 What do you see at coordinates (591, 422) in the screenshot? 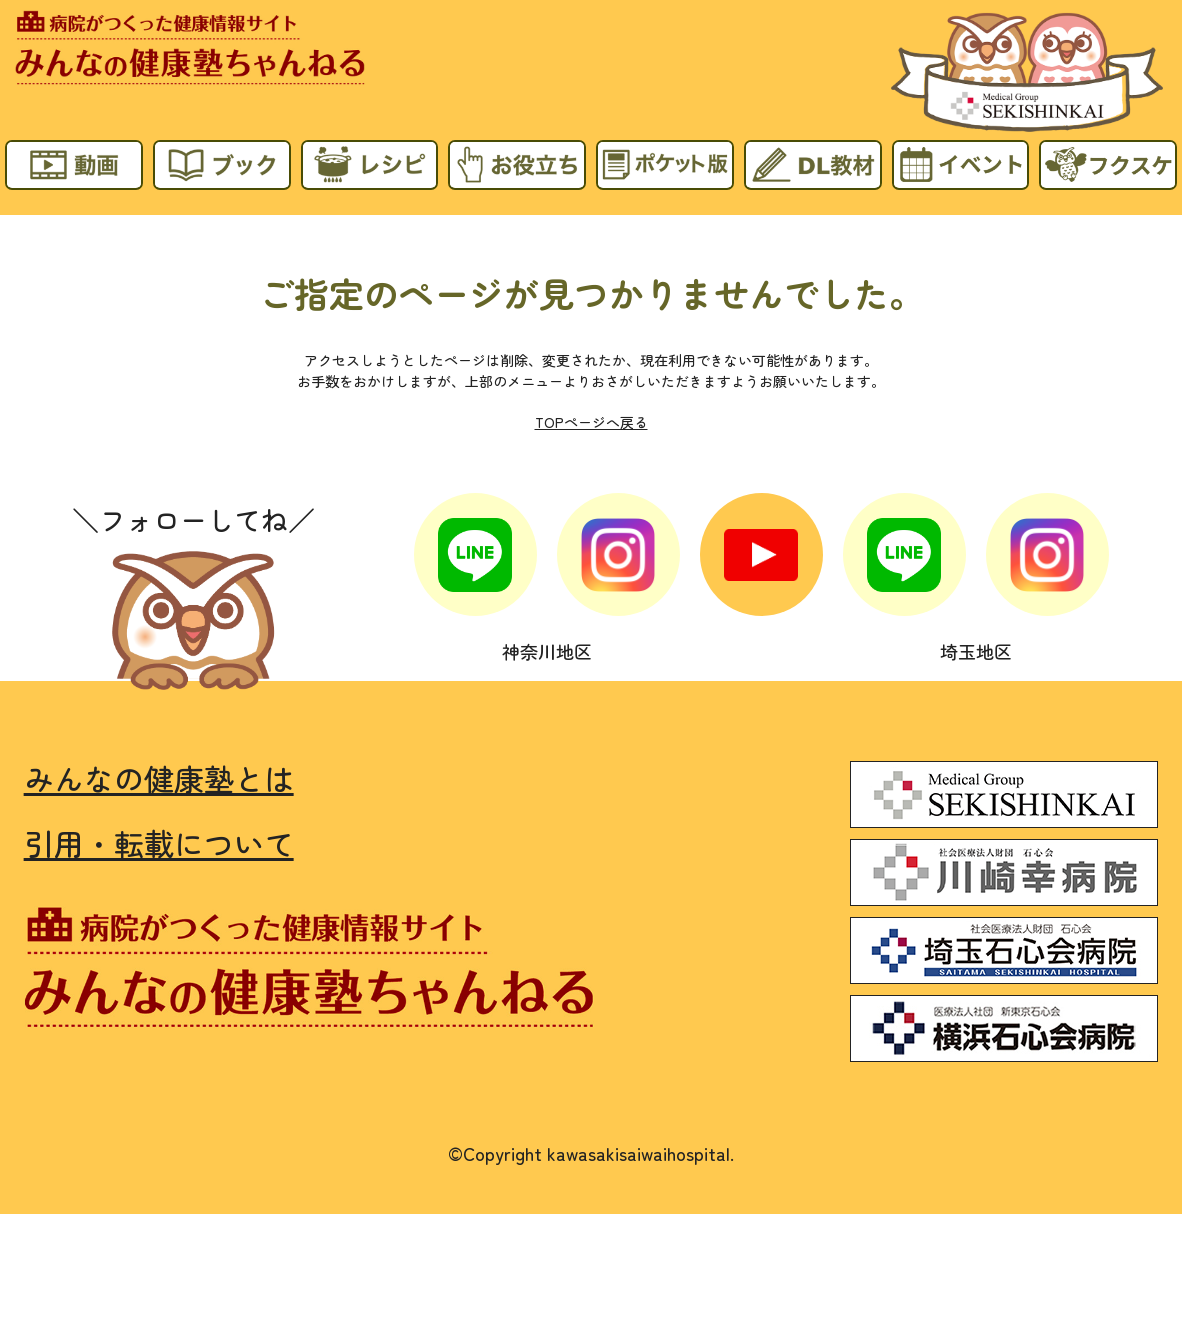
I see `TOPページへ戻る` at bounding box center [591, 422].